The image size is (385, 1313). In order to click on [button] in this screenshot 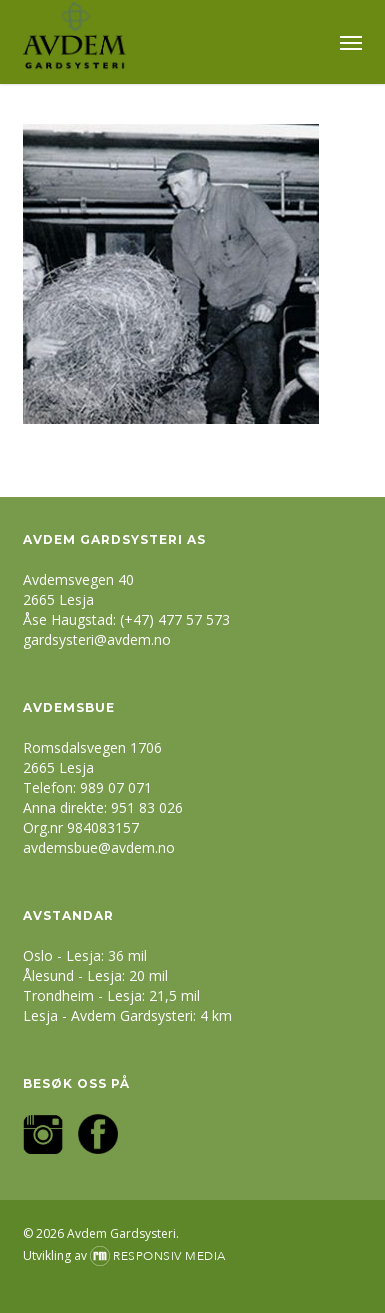, I will do `click(351, 42)`.